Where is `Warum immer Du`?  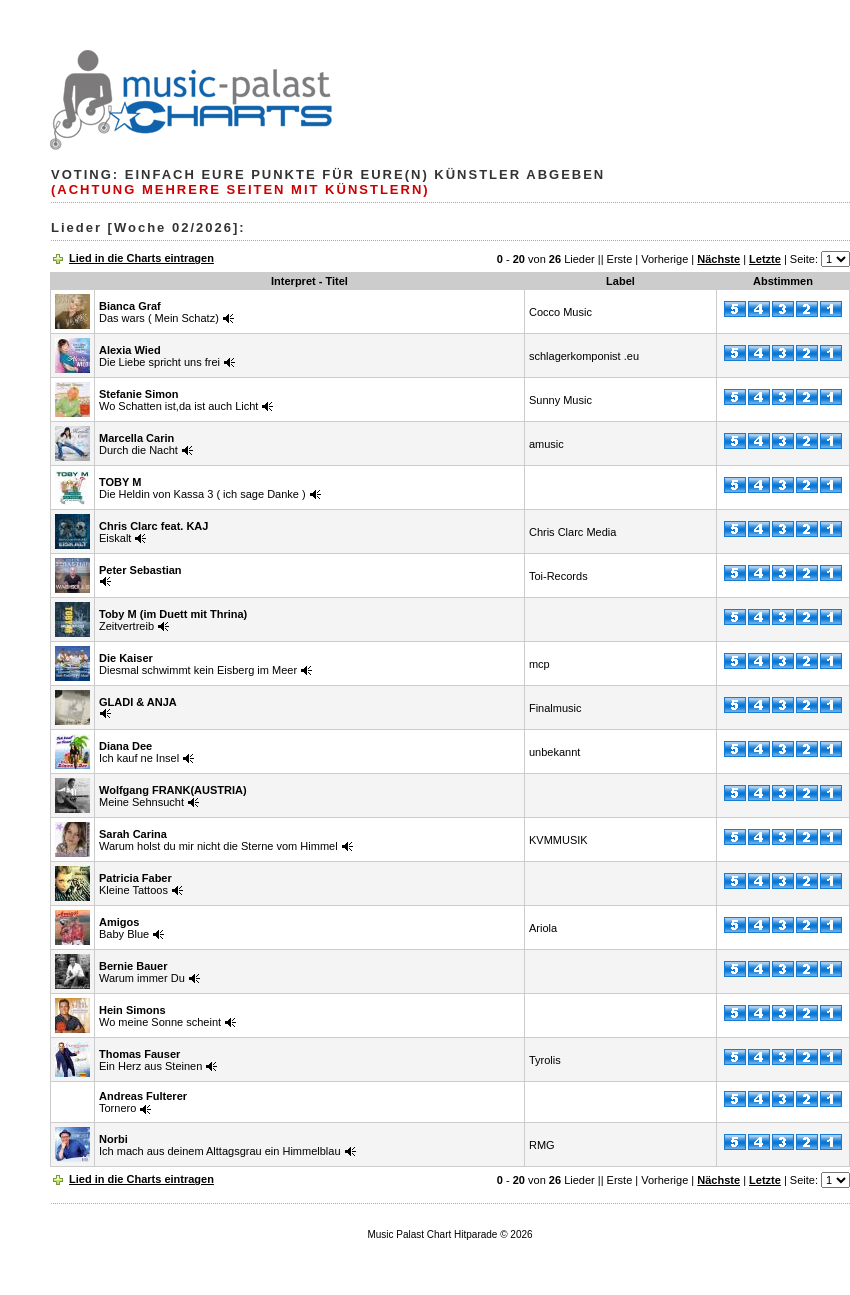
Warum immer Du is located at coordinates (142, 972).